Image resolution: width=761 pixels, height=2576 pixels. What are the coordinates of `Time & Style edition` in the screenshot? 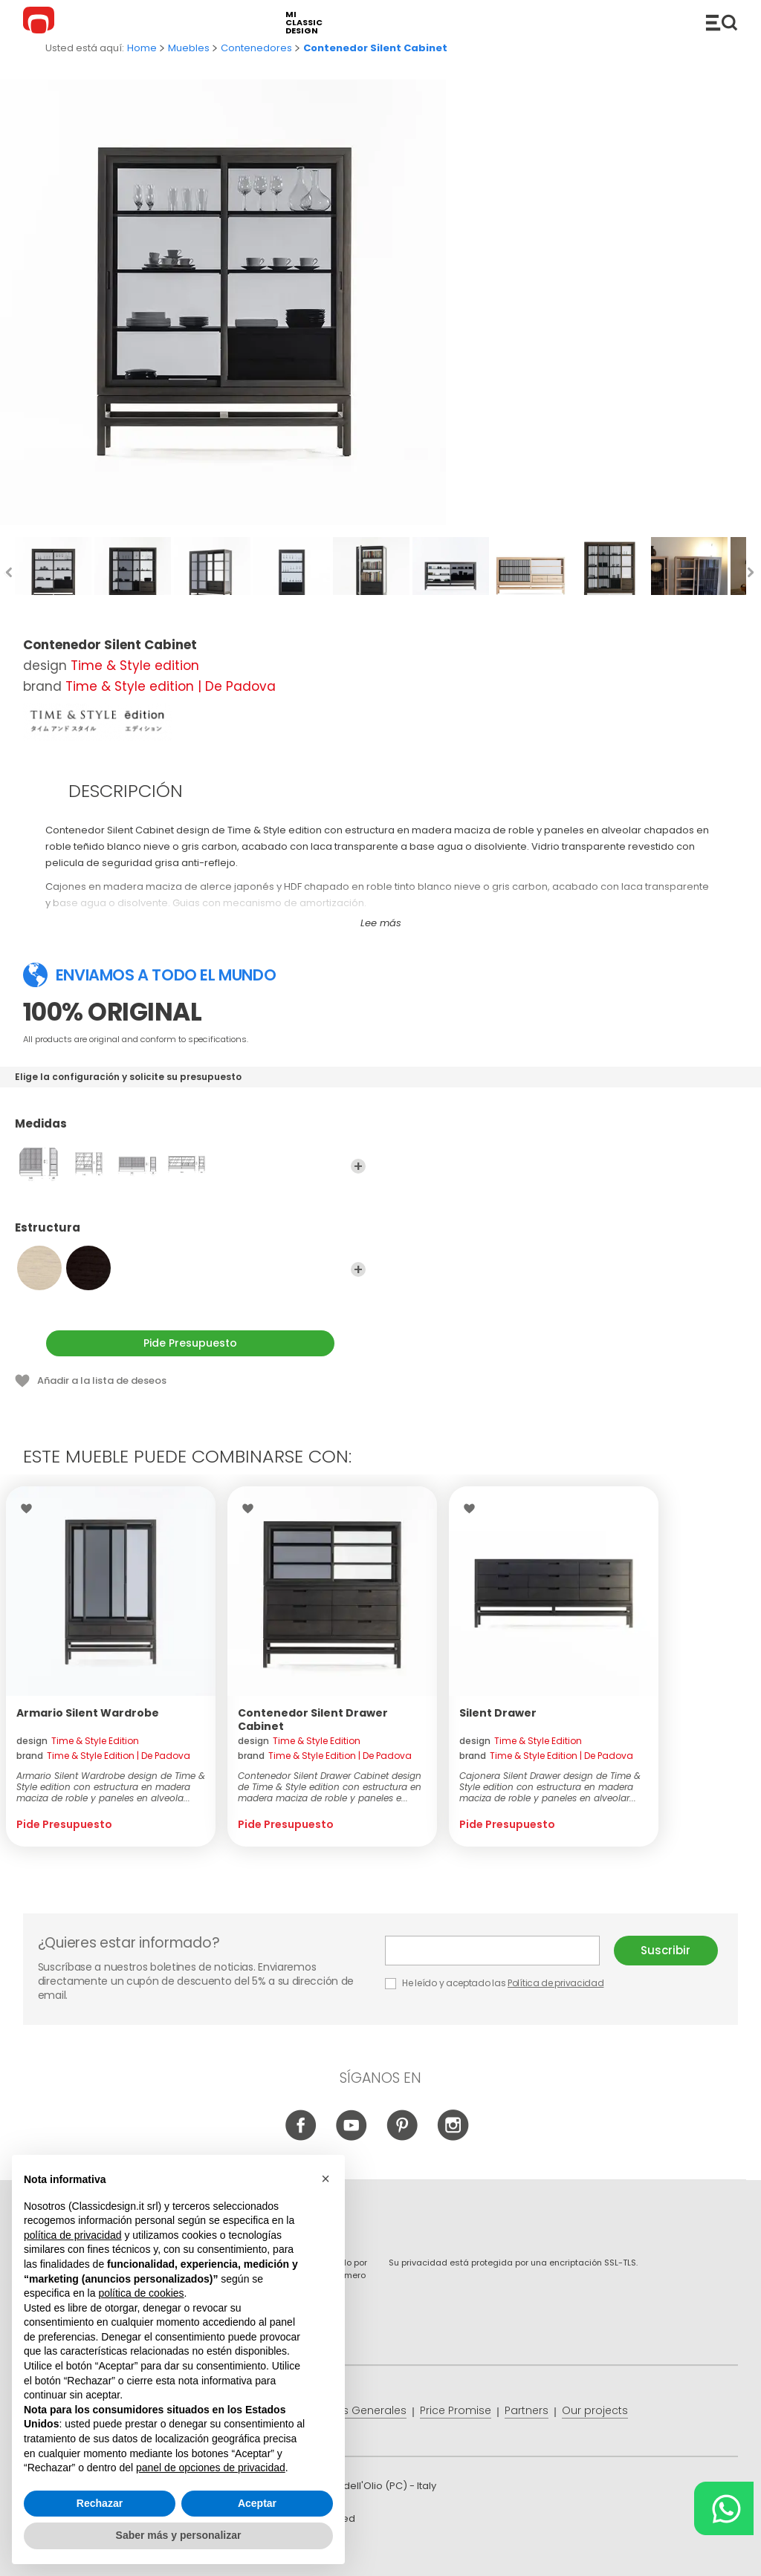 It's located at (135, 665).